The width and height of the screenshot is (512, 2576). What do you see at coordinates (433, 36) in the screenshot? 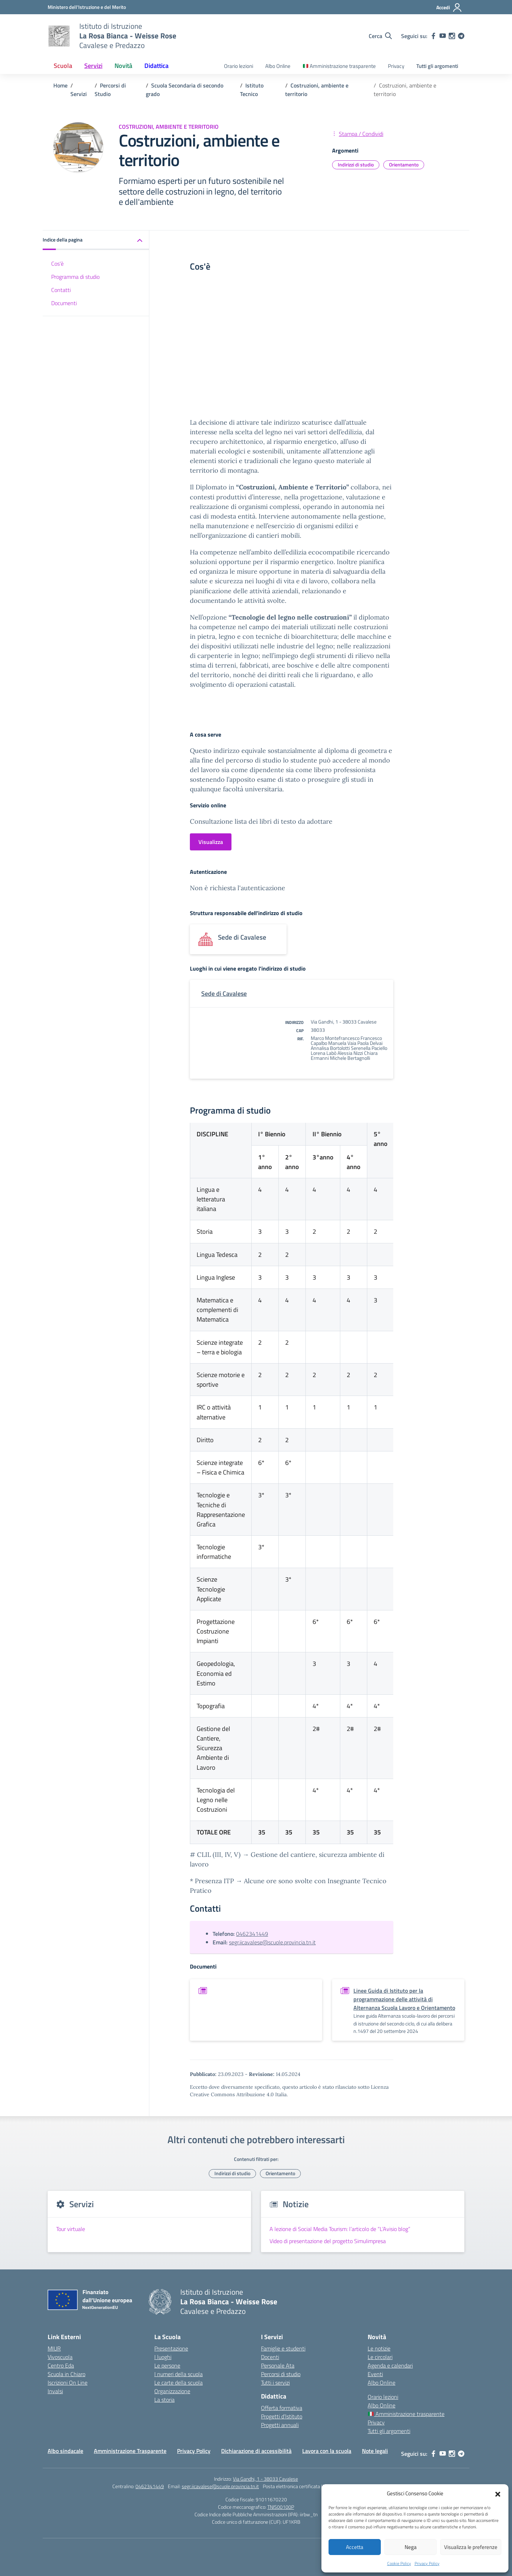
I see `[facebook]` at bounding box center [433, 36].